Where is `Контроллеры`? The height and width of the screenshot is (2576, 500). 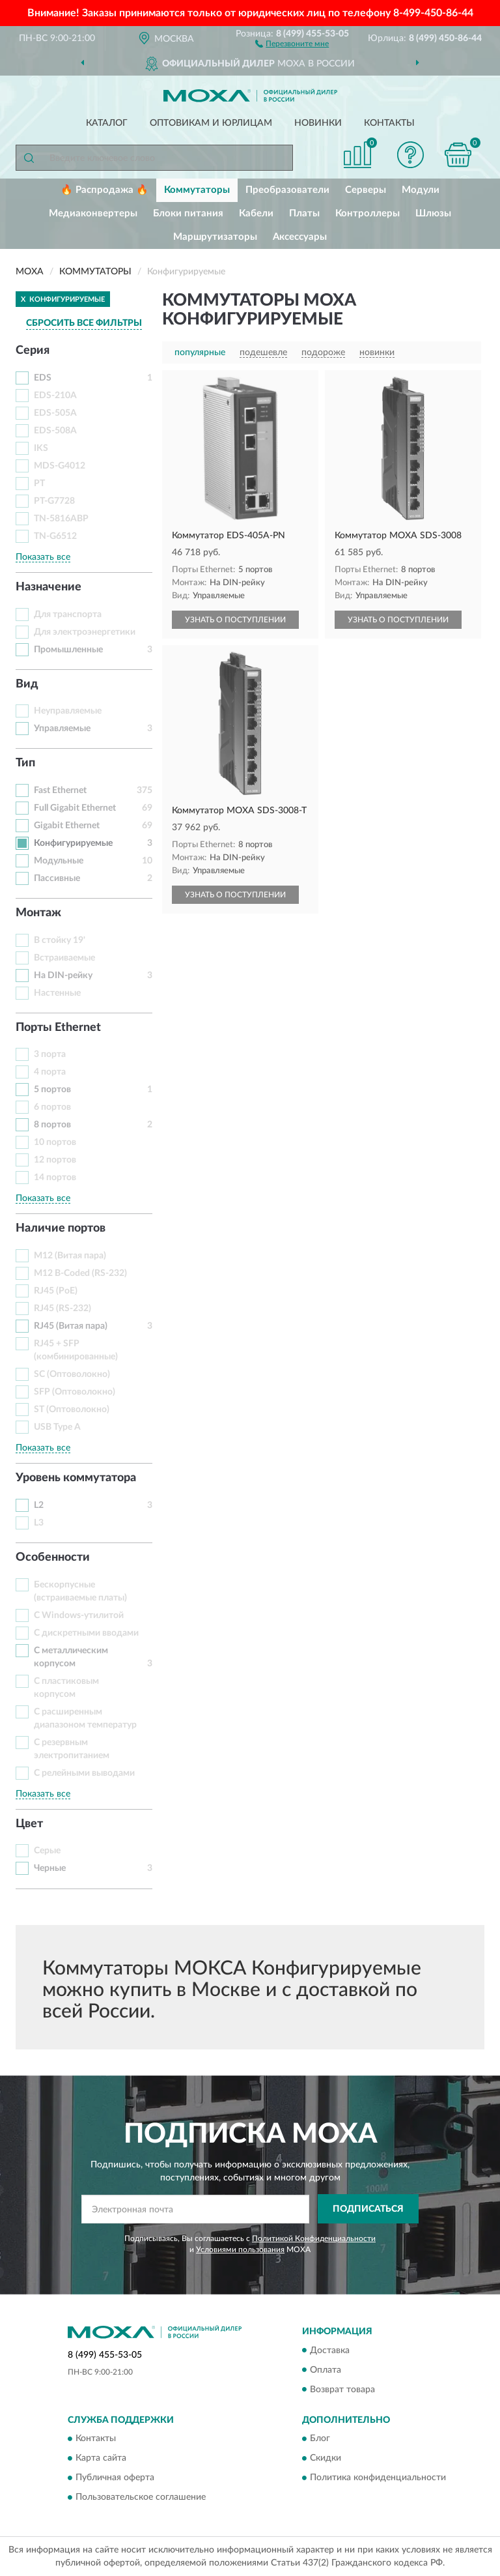
Контроллеры is located at coordinates (367, 213).